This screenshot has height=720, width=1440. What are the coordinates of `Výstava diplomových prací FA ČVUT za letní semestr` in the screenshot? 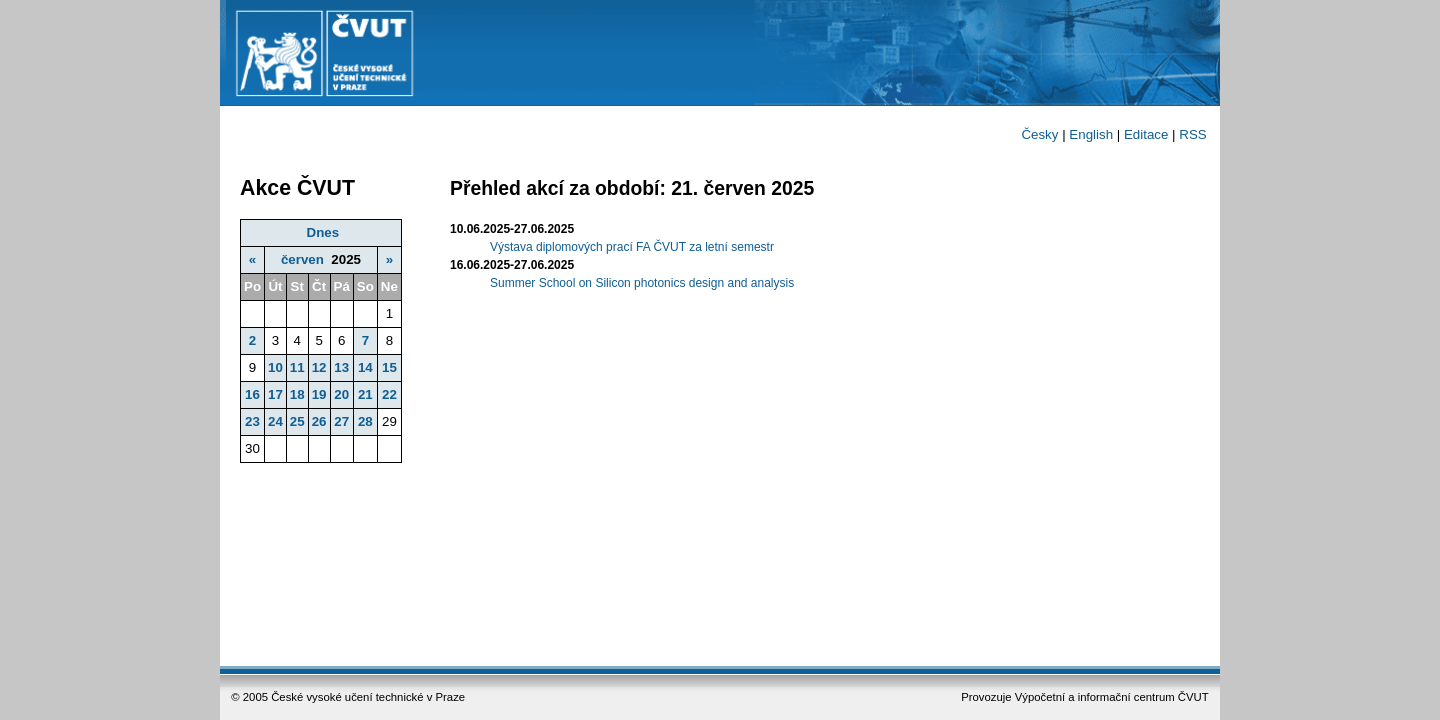 It's located at (632, 247).